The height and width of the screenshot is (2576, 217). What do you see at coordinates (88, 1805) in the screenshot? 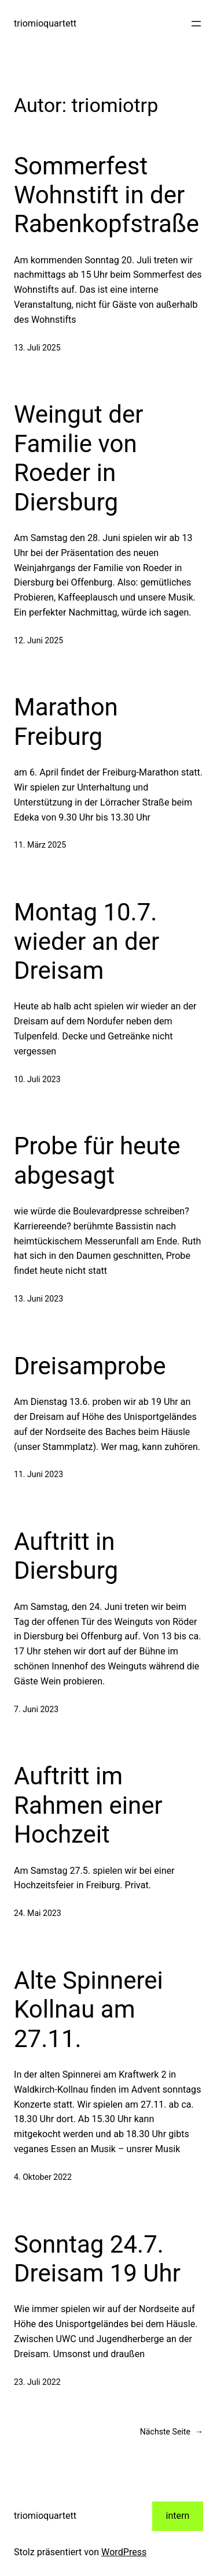
I see `Auftritt im Rahmen einer Hochzeit` at bounding box center [88, 1805].